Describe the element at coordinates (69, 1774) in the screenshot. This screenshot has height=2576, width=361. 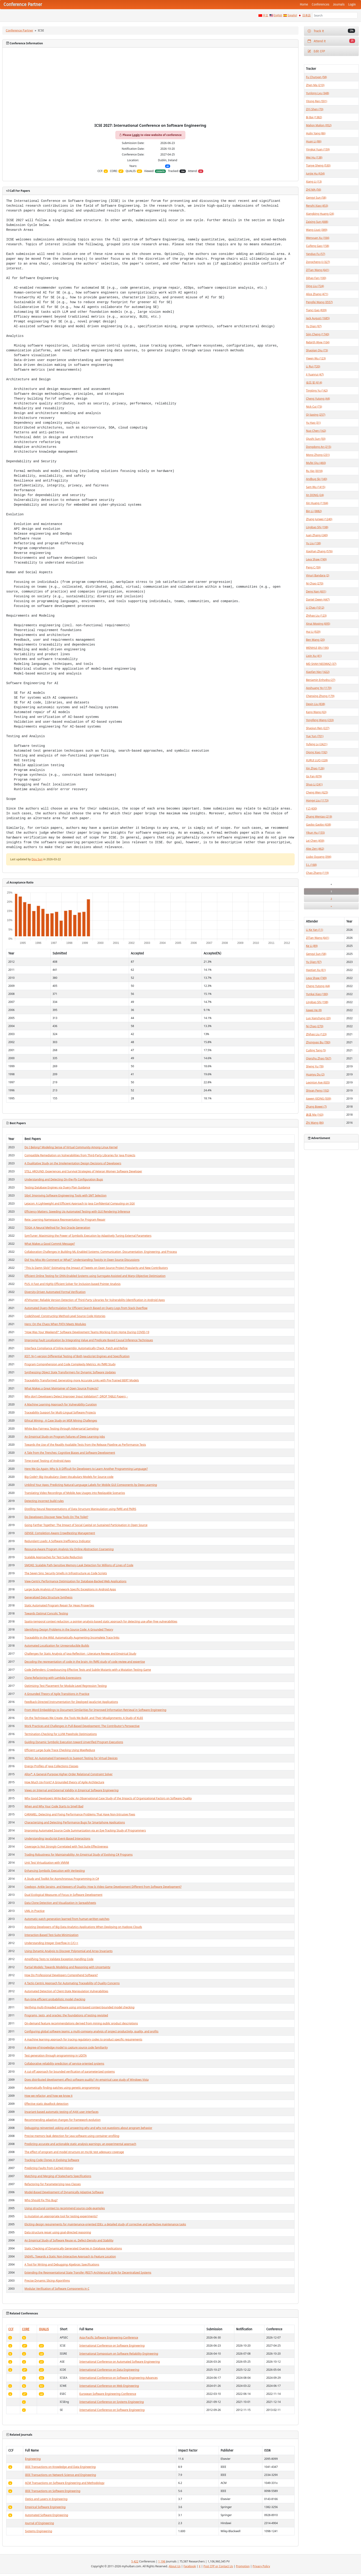
I see `Alloy*: A General-Purpose Higher-Order Relational Constraint Solver` at that location.